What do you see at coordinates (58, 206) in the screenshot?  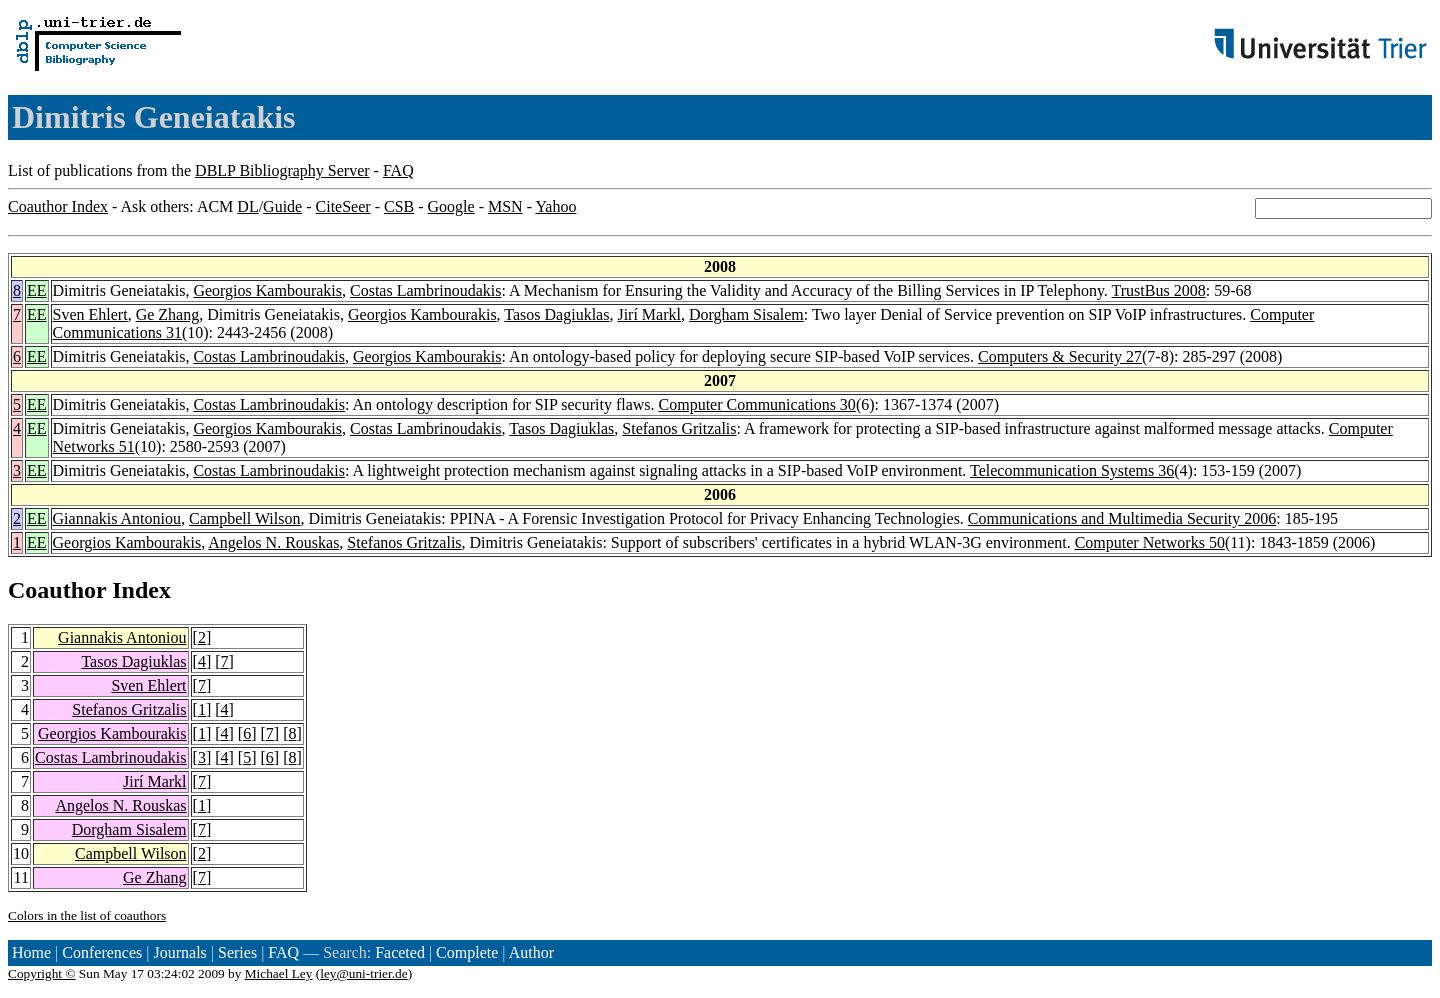 I see `Coauthor Index` at bounding box center [58, 206].